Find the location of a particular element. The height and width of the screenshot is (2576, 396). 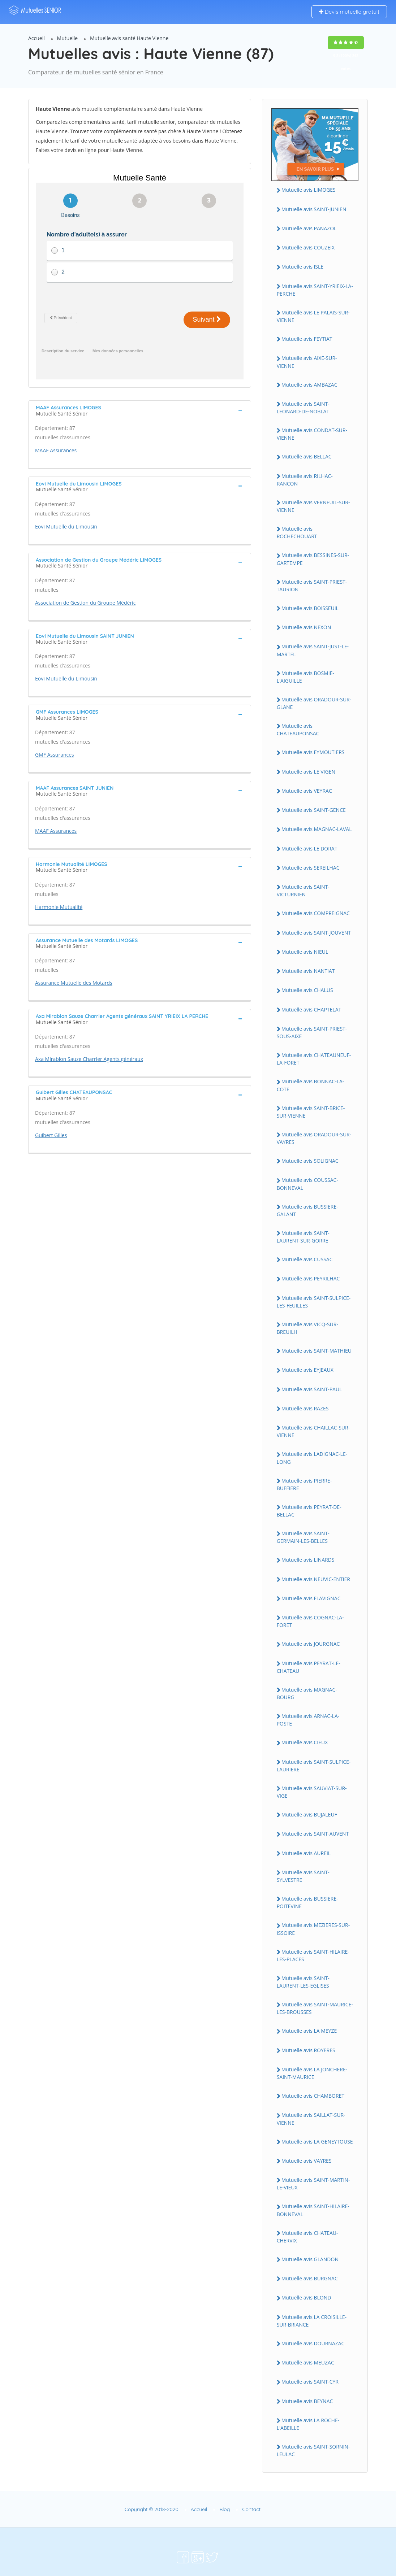

Mutuelle avis SAINT-MATHIEU is located at coordinates (316, 1350).